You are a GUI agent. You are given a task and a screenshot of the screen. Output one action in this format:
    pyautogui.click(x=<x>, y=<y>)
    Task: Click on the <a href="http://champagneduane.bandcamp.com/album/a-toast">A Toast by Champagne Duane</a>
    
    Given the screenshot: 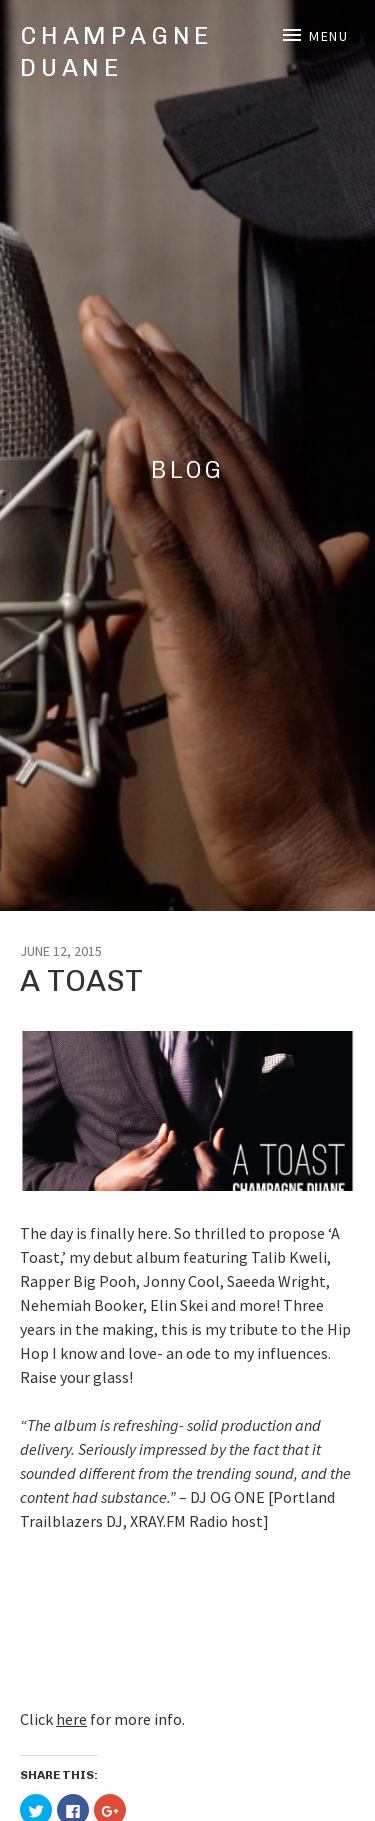 What is the action you would take?
    pyautogui.click(x=187, y=1617)
    